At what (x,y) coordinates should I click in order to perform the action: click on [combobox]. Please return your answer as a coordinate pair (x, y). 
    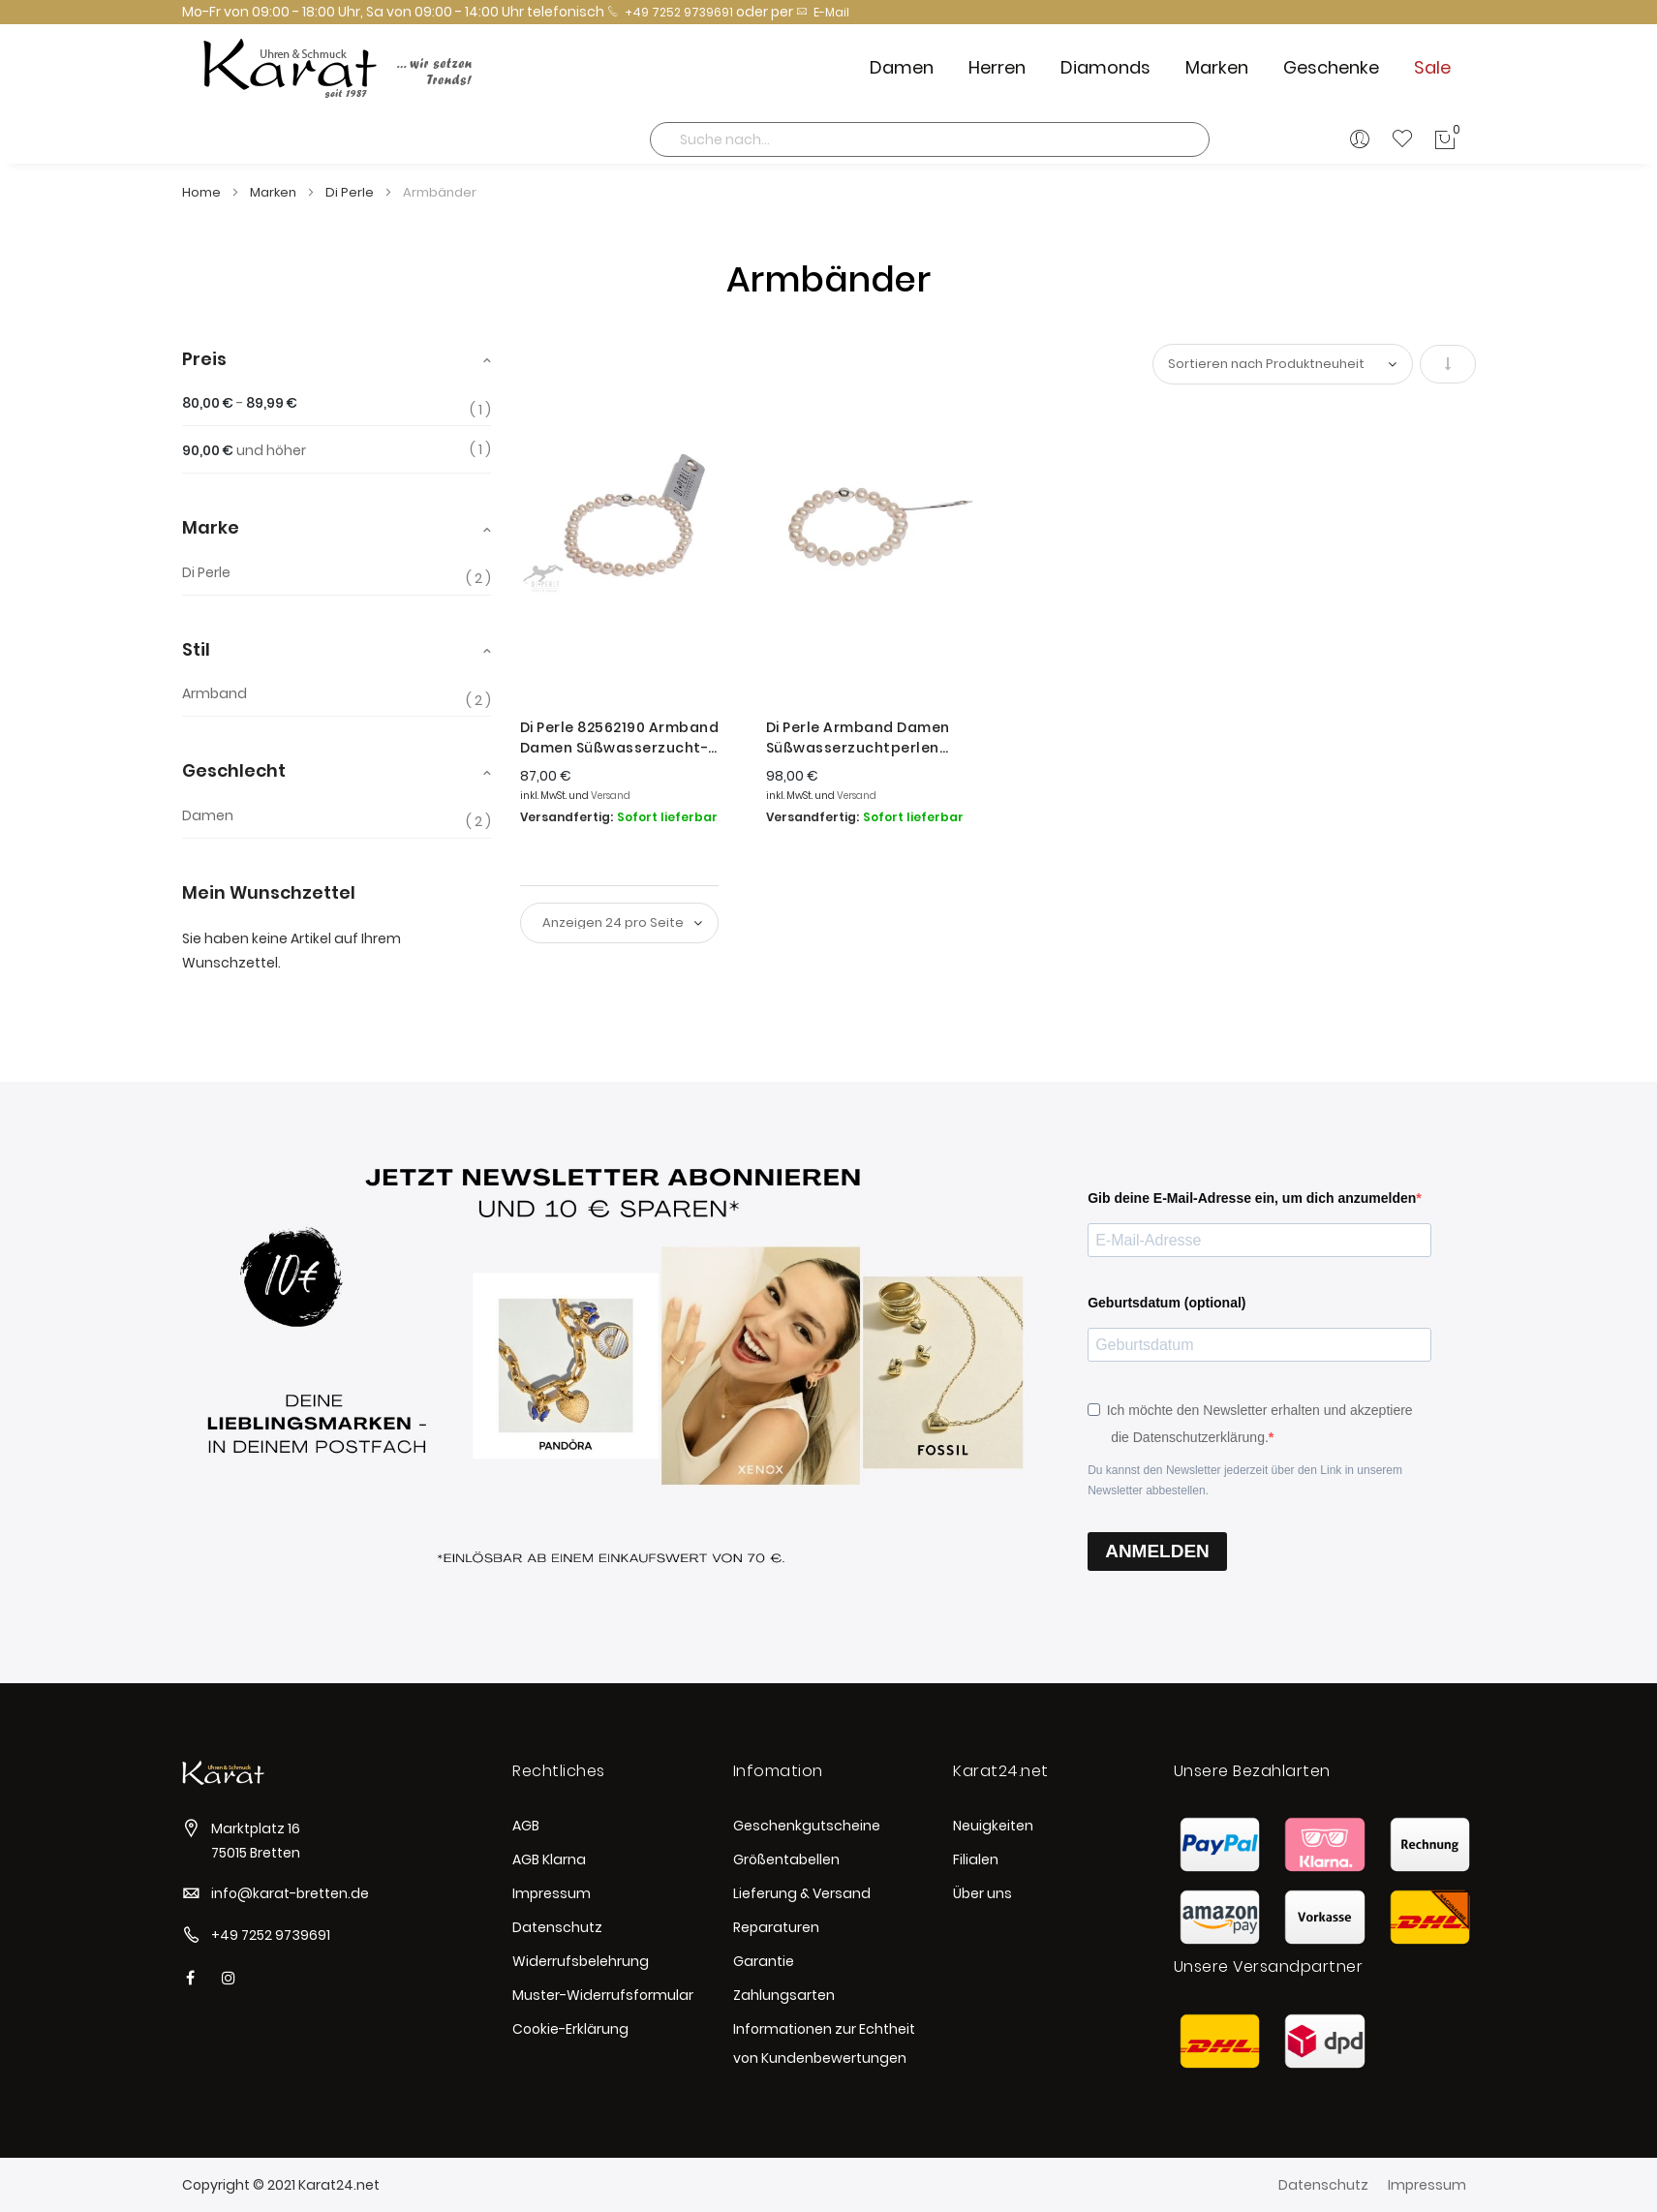
    Looking at the image, I should click on (930, 139).